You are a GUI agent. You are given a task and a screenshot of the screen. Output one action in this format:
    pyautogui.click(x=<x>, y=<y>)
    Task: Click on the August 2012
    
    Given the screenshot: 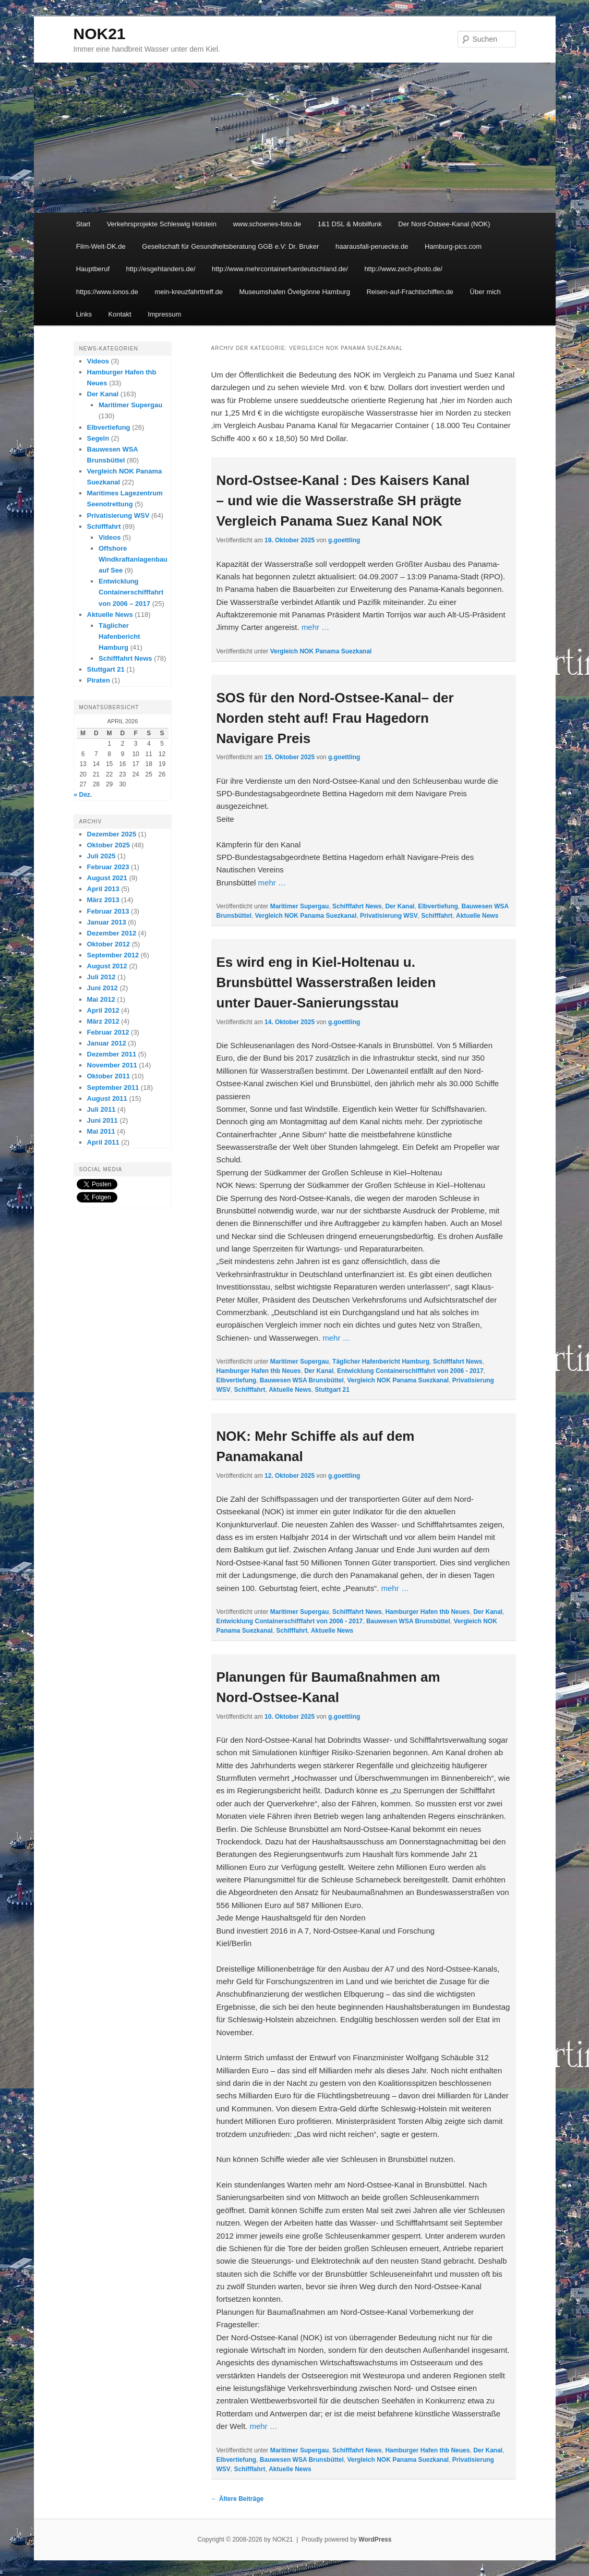 What is the action you would take?
    pyautogui.click(x=107, y=966)
    